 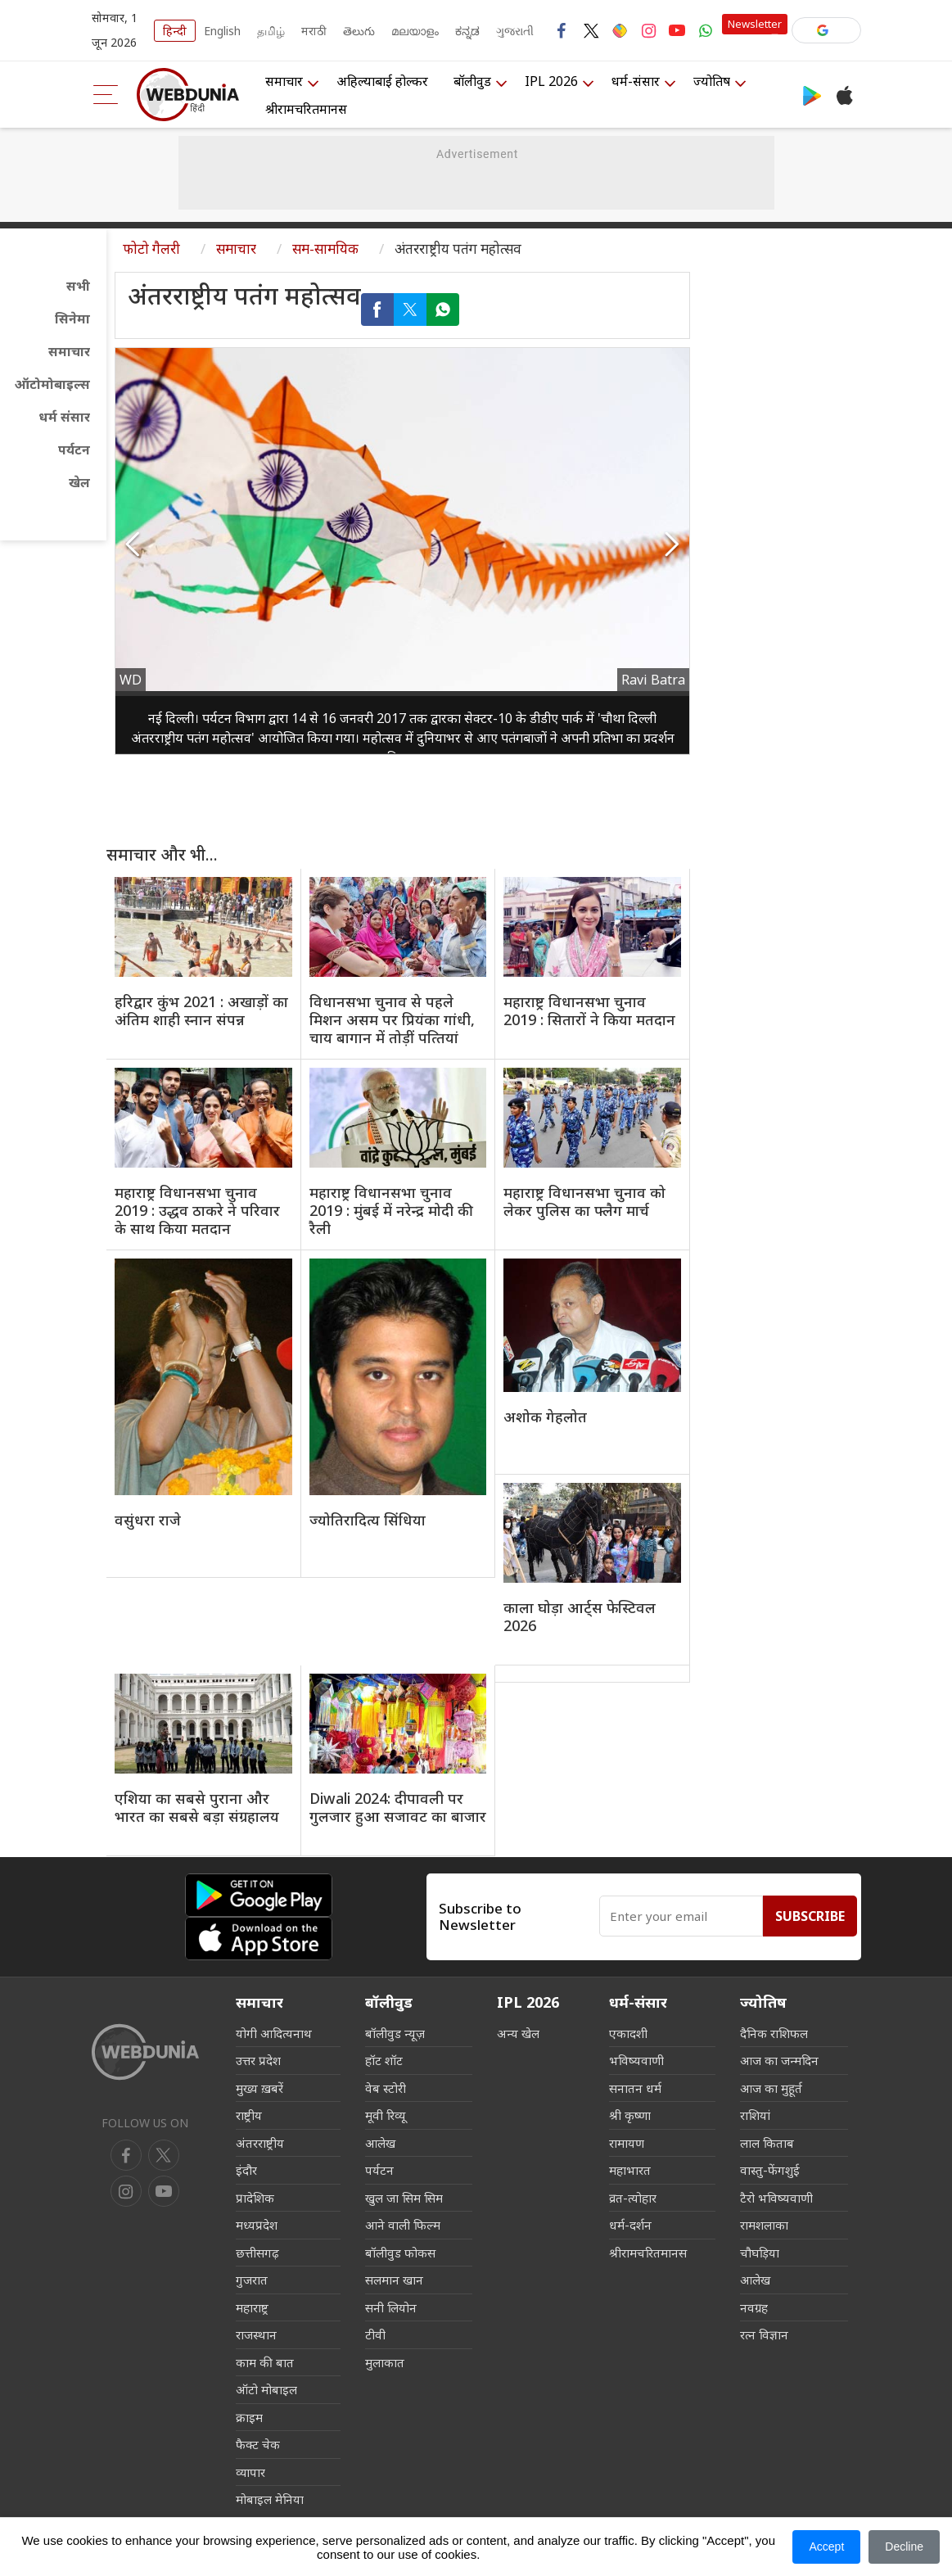 I want to click on इंदौर, so click(x=246, y=2170).